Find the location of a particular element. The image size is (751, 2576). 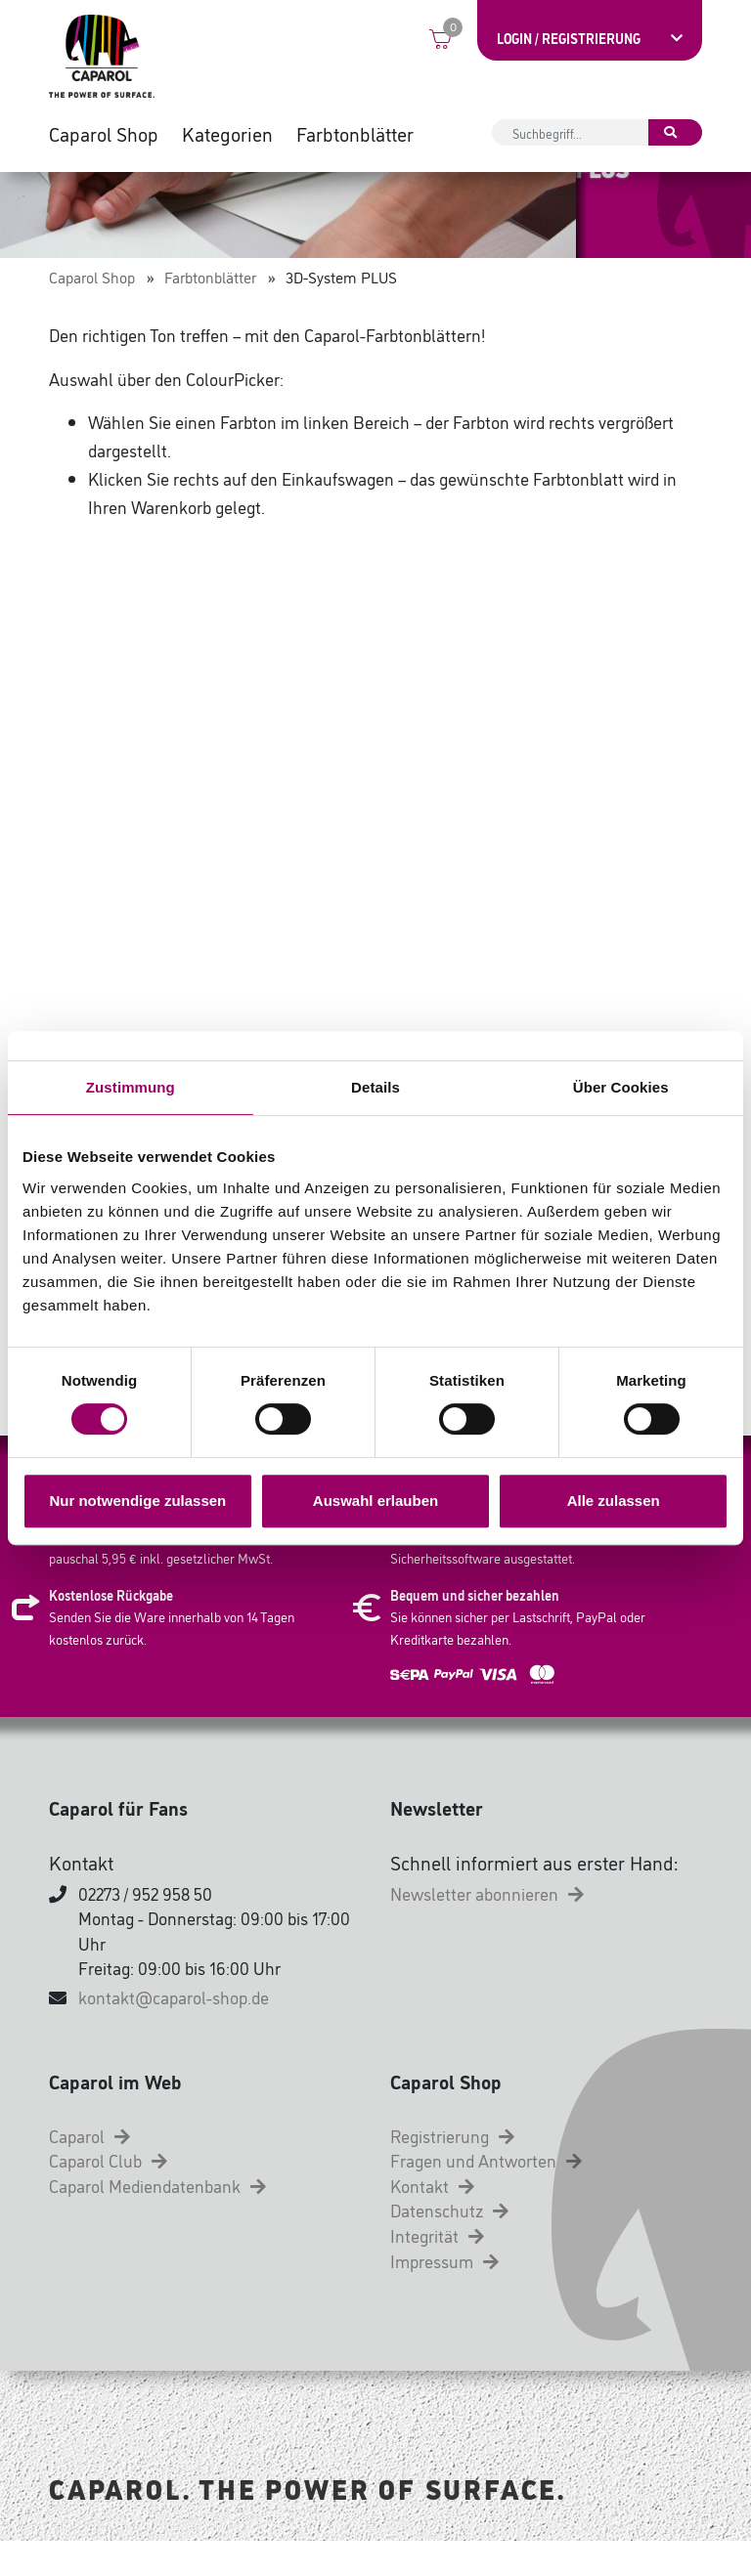

kontakt@caparol-shop.de is located at coordinates (173, 2031).